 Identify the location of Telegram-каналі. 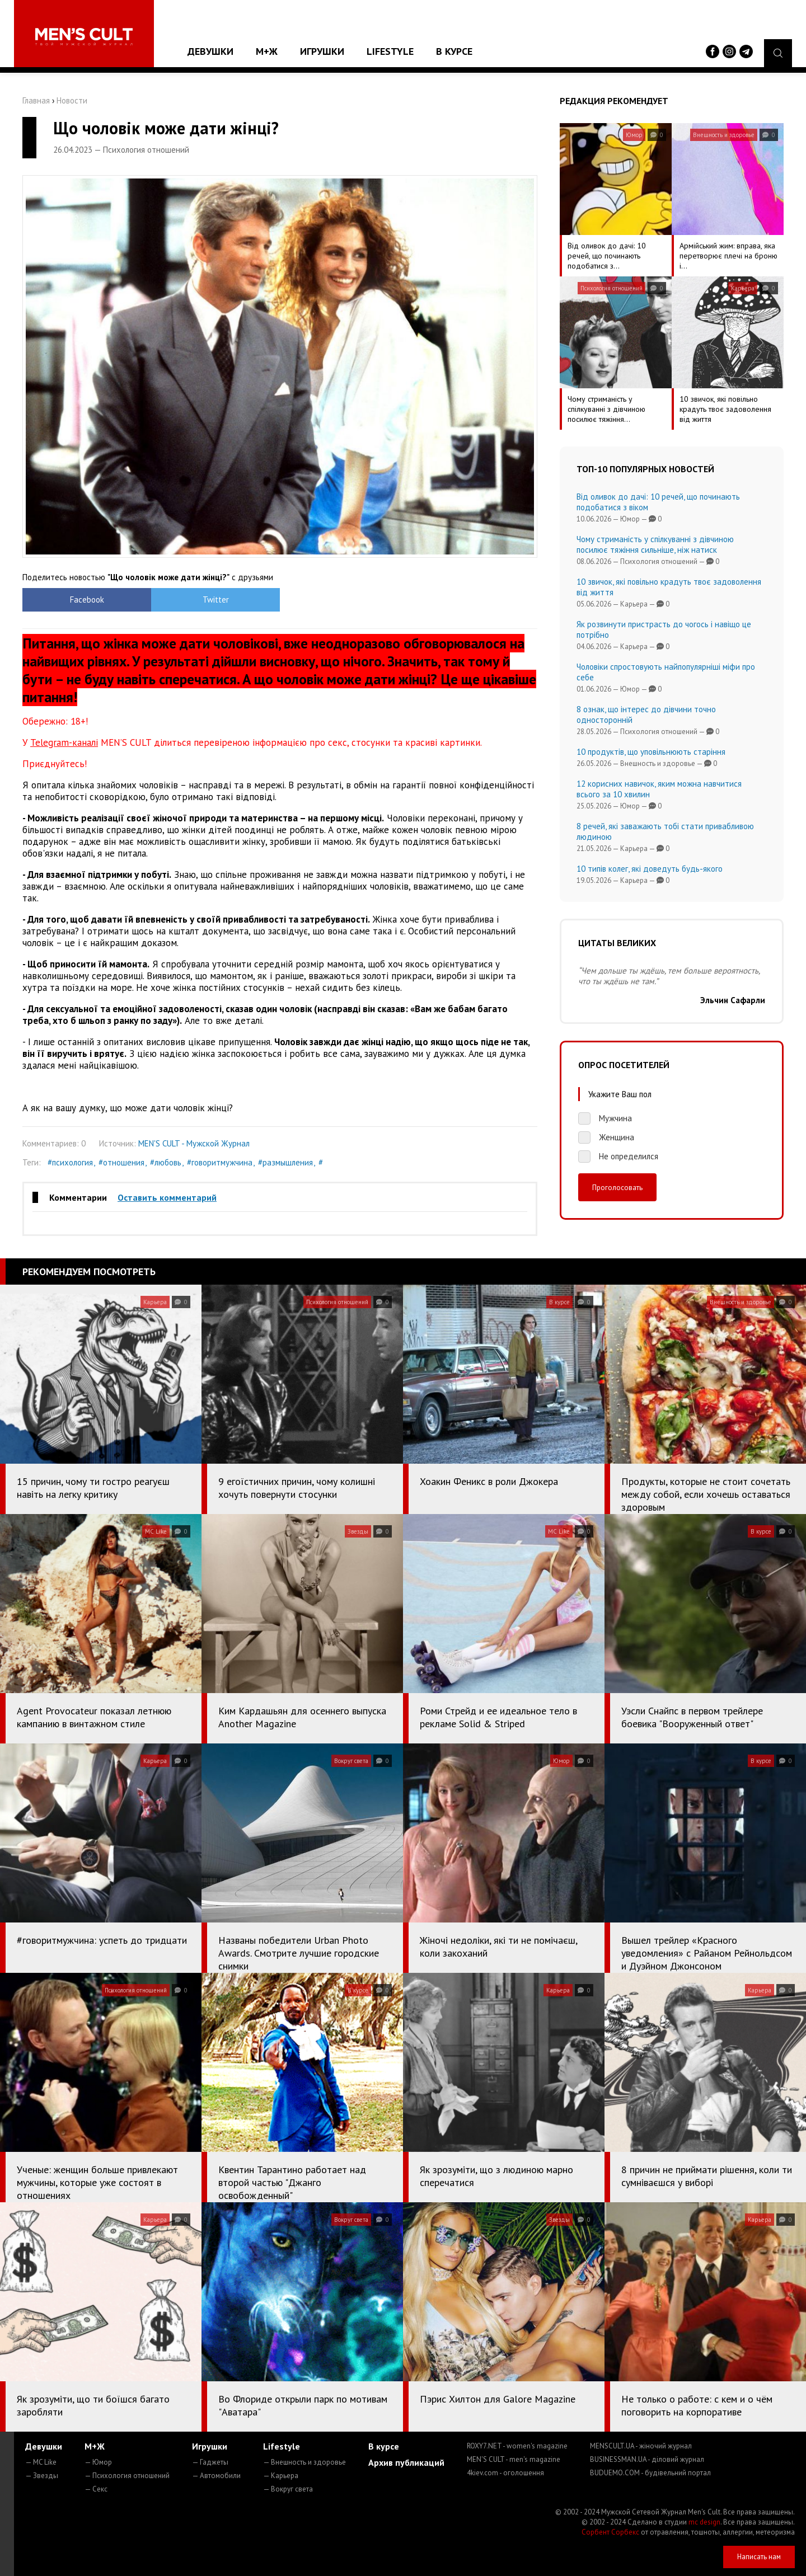
(64, 742).